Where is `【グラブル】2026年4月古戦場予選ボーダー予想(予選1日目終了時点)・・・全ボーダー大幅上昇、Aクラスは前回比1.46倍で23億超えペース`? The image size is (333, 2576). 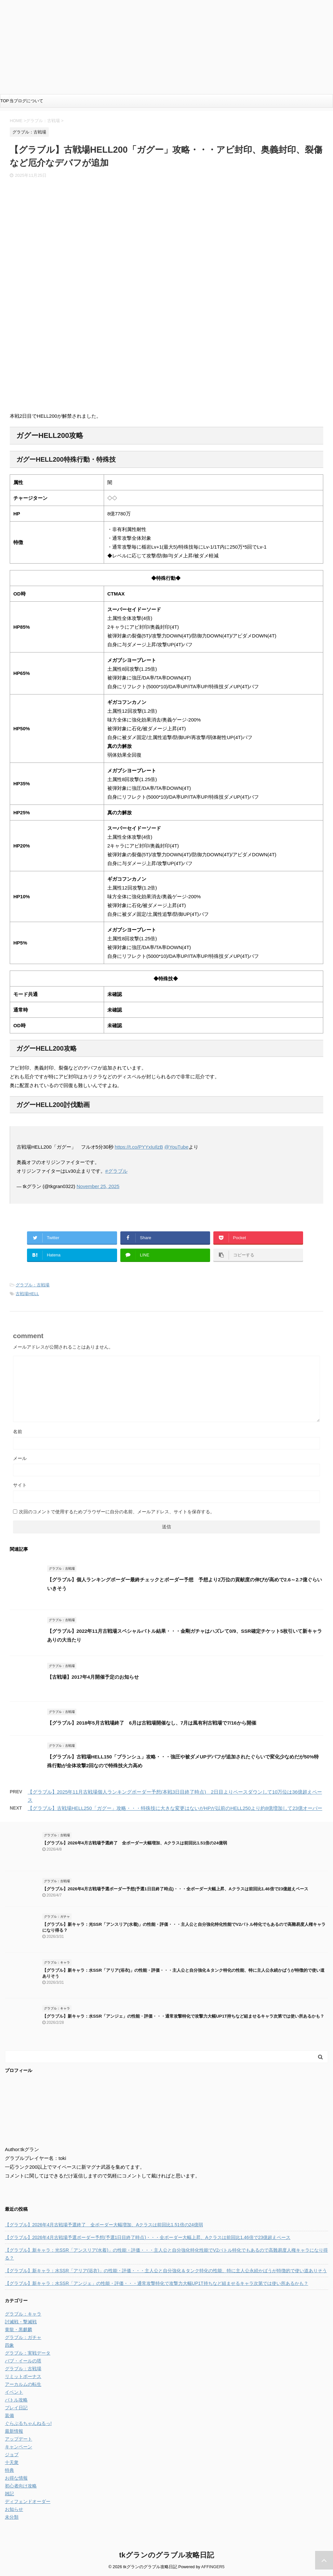 【グラブル】2026年4月古戦場予選ボーダー予想(予選1日目終了時点)・・・全ボーダー大幅上昇、Aクラスは前回比1.46倍で23億超えペース is located at coordinates (175, 1888).